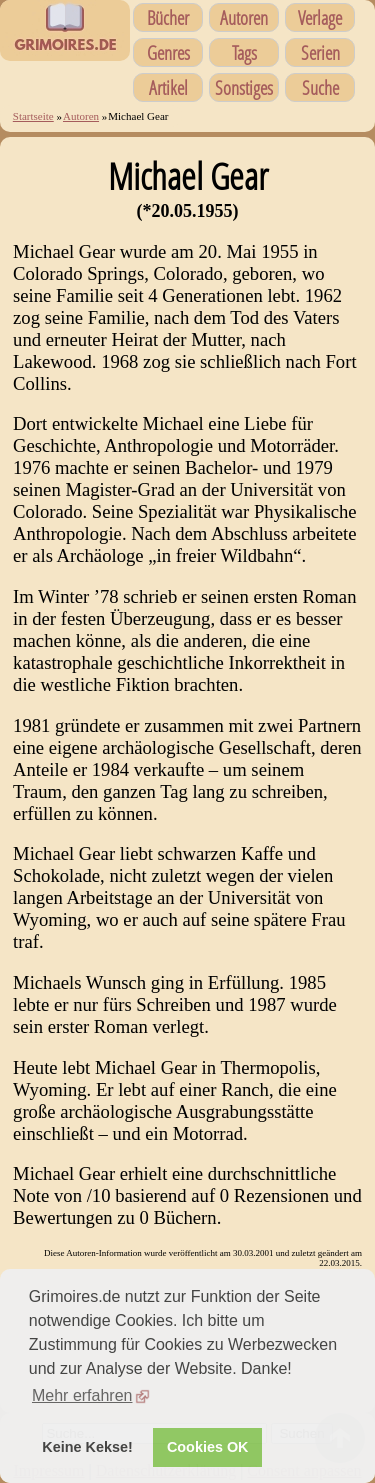  What do you see at coordinates (87, 1447) in the screenshot?
I see `Keine Kekse! [button]` at bounding box center [87, 1447].